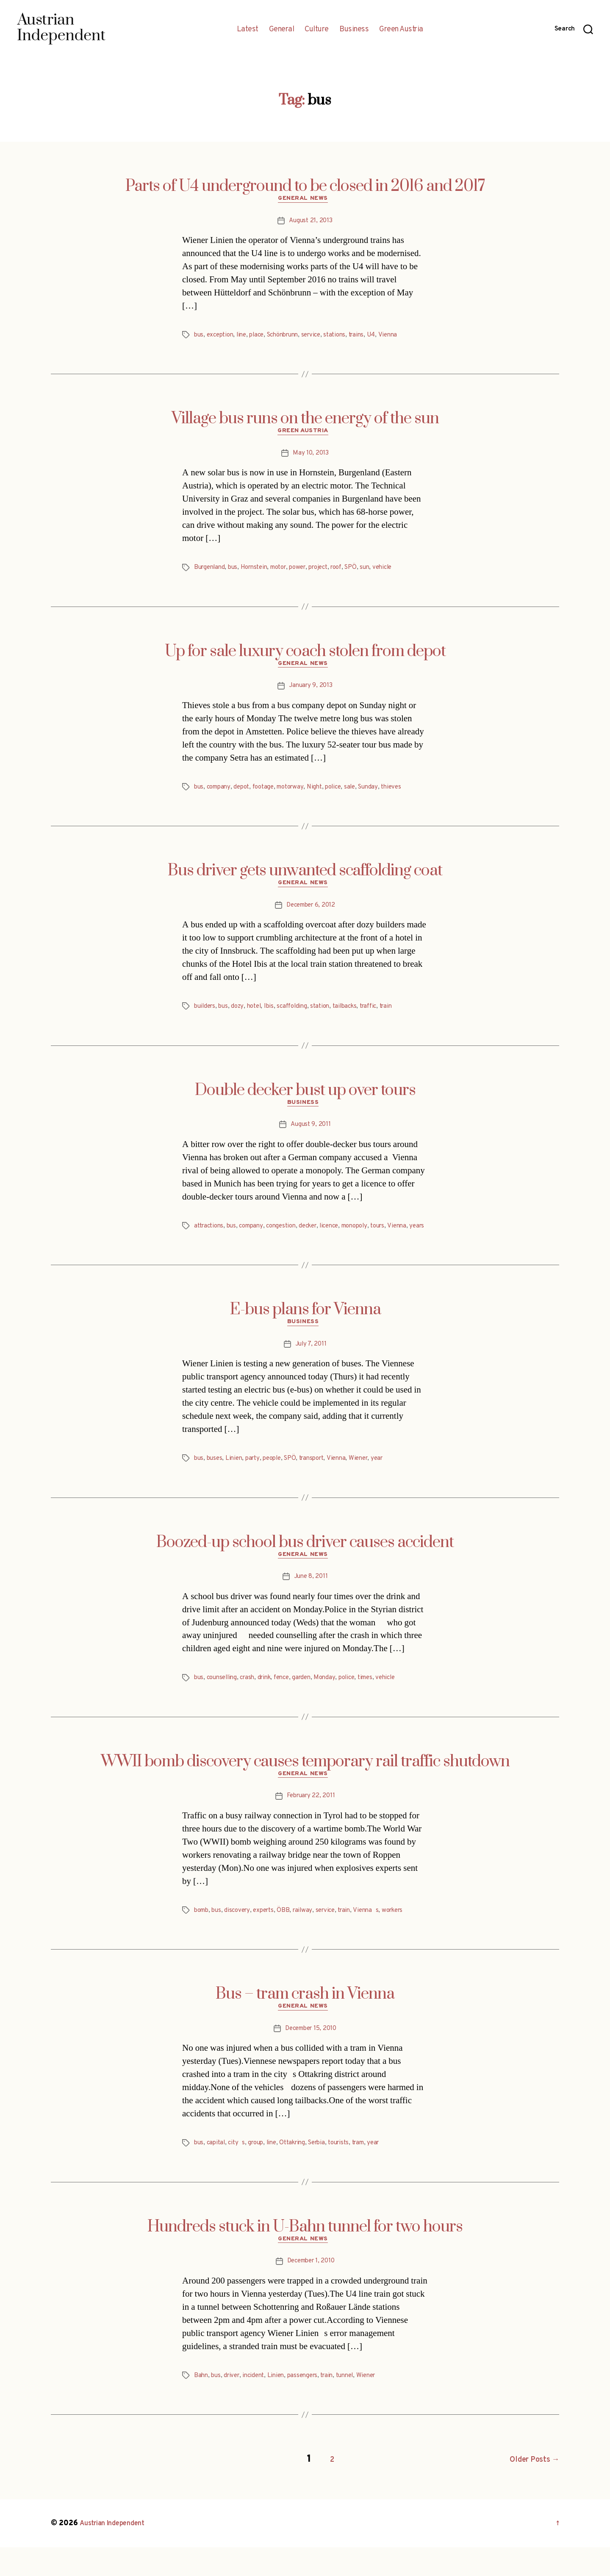  Describe the element at coordinates (311, 914) in the screenshot. I see `December 6, 2012` at that location.